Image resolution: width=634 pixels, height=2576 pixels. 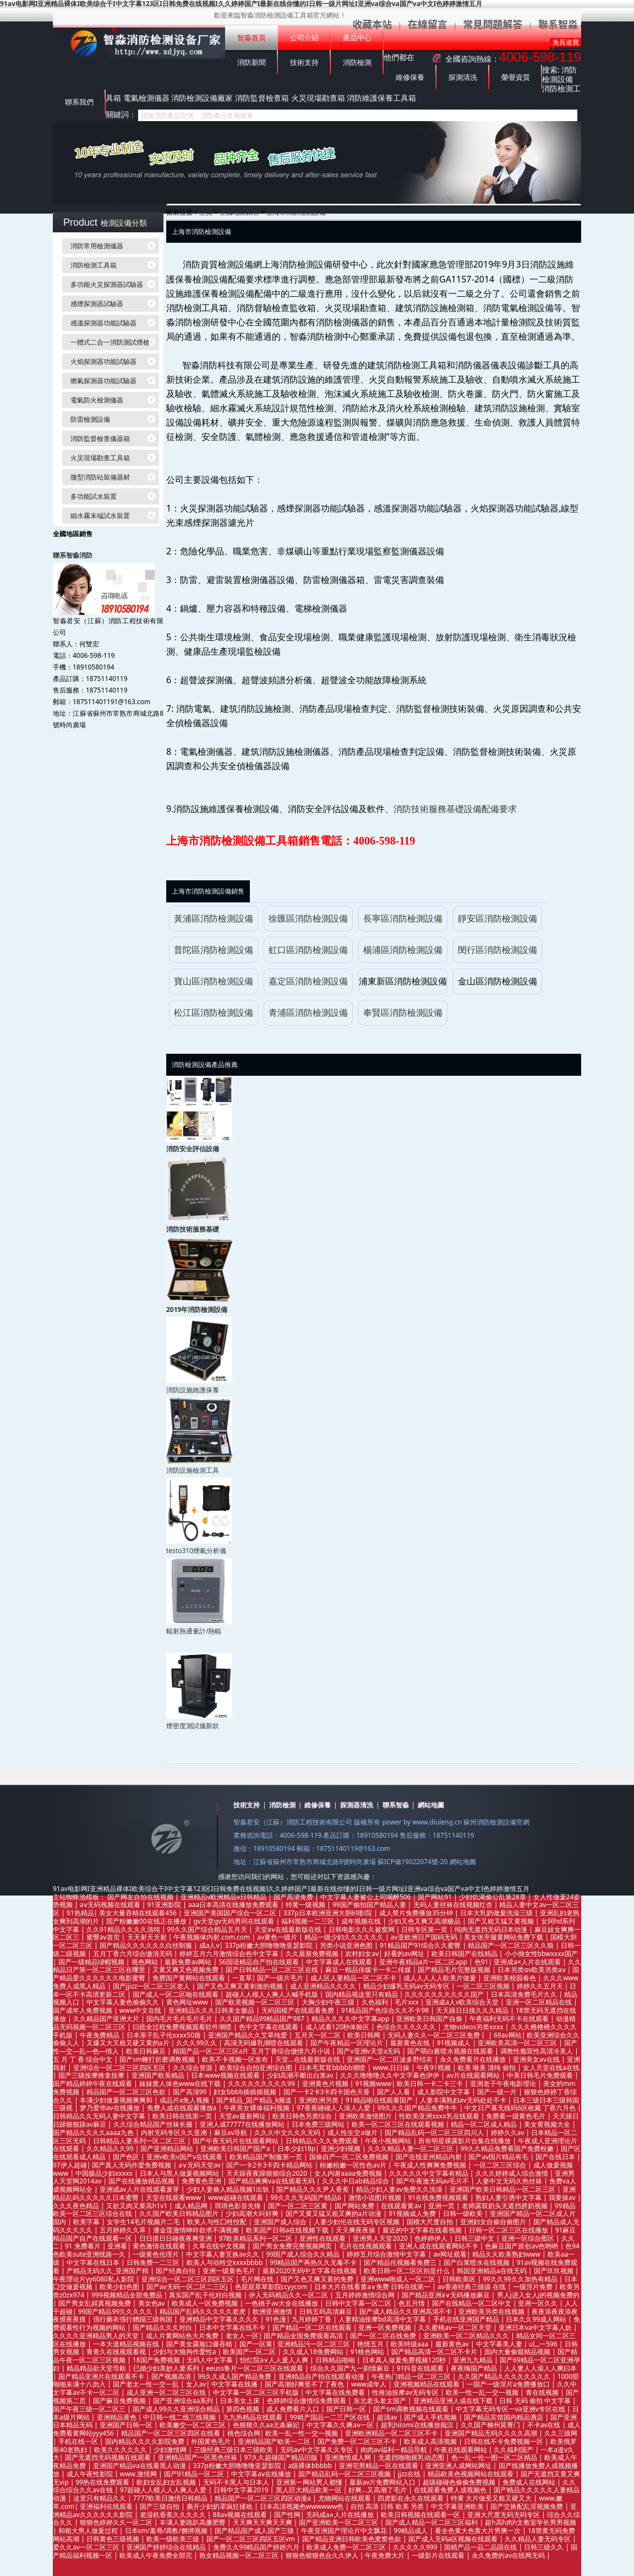 What do you see at coordinates (236, 2148) in the screenshot?
I see `亚洲欧美日韩国产国产a` at bounding box center [236, 2148].